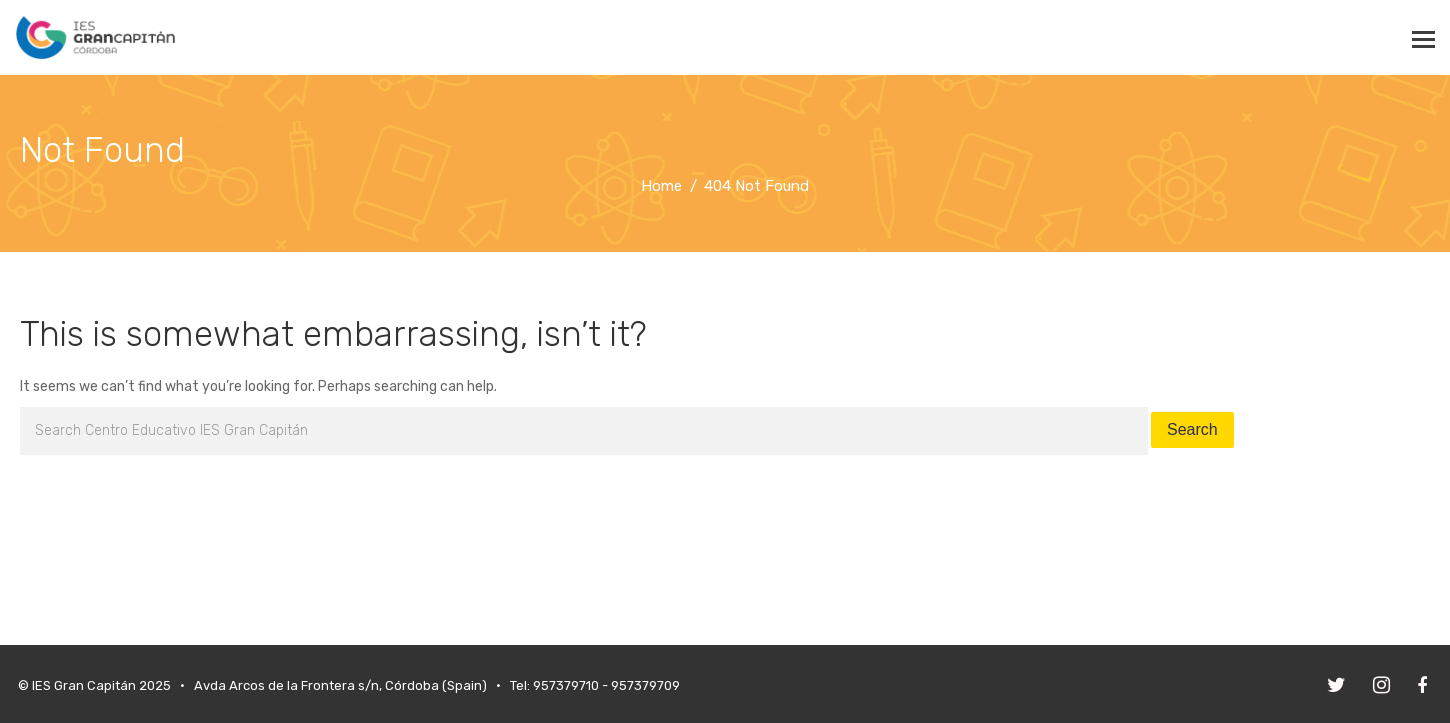 Image resolution: width=1450 pixels, height=723 pixels. What do you see at coordinates (1192, 429) in the screenshot?
I see `Search` at bounding box center [1192, 429].